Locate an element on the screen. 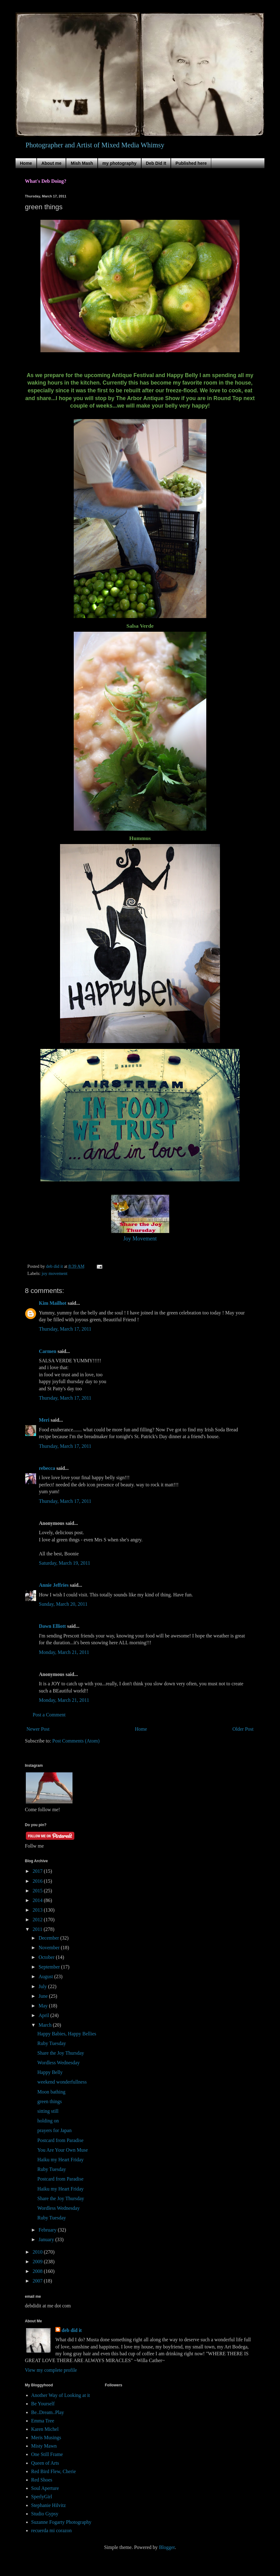  Postcard from Paradise is located at coordinates (60, 2140).